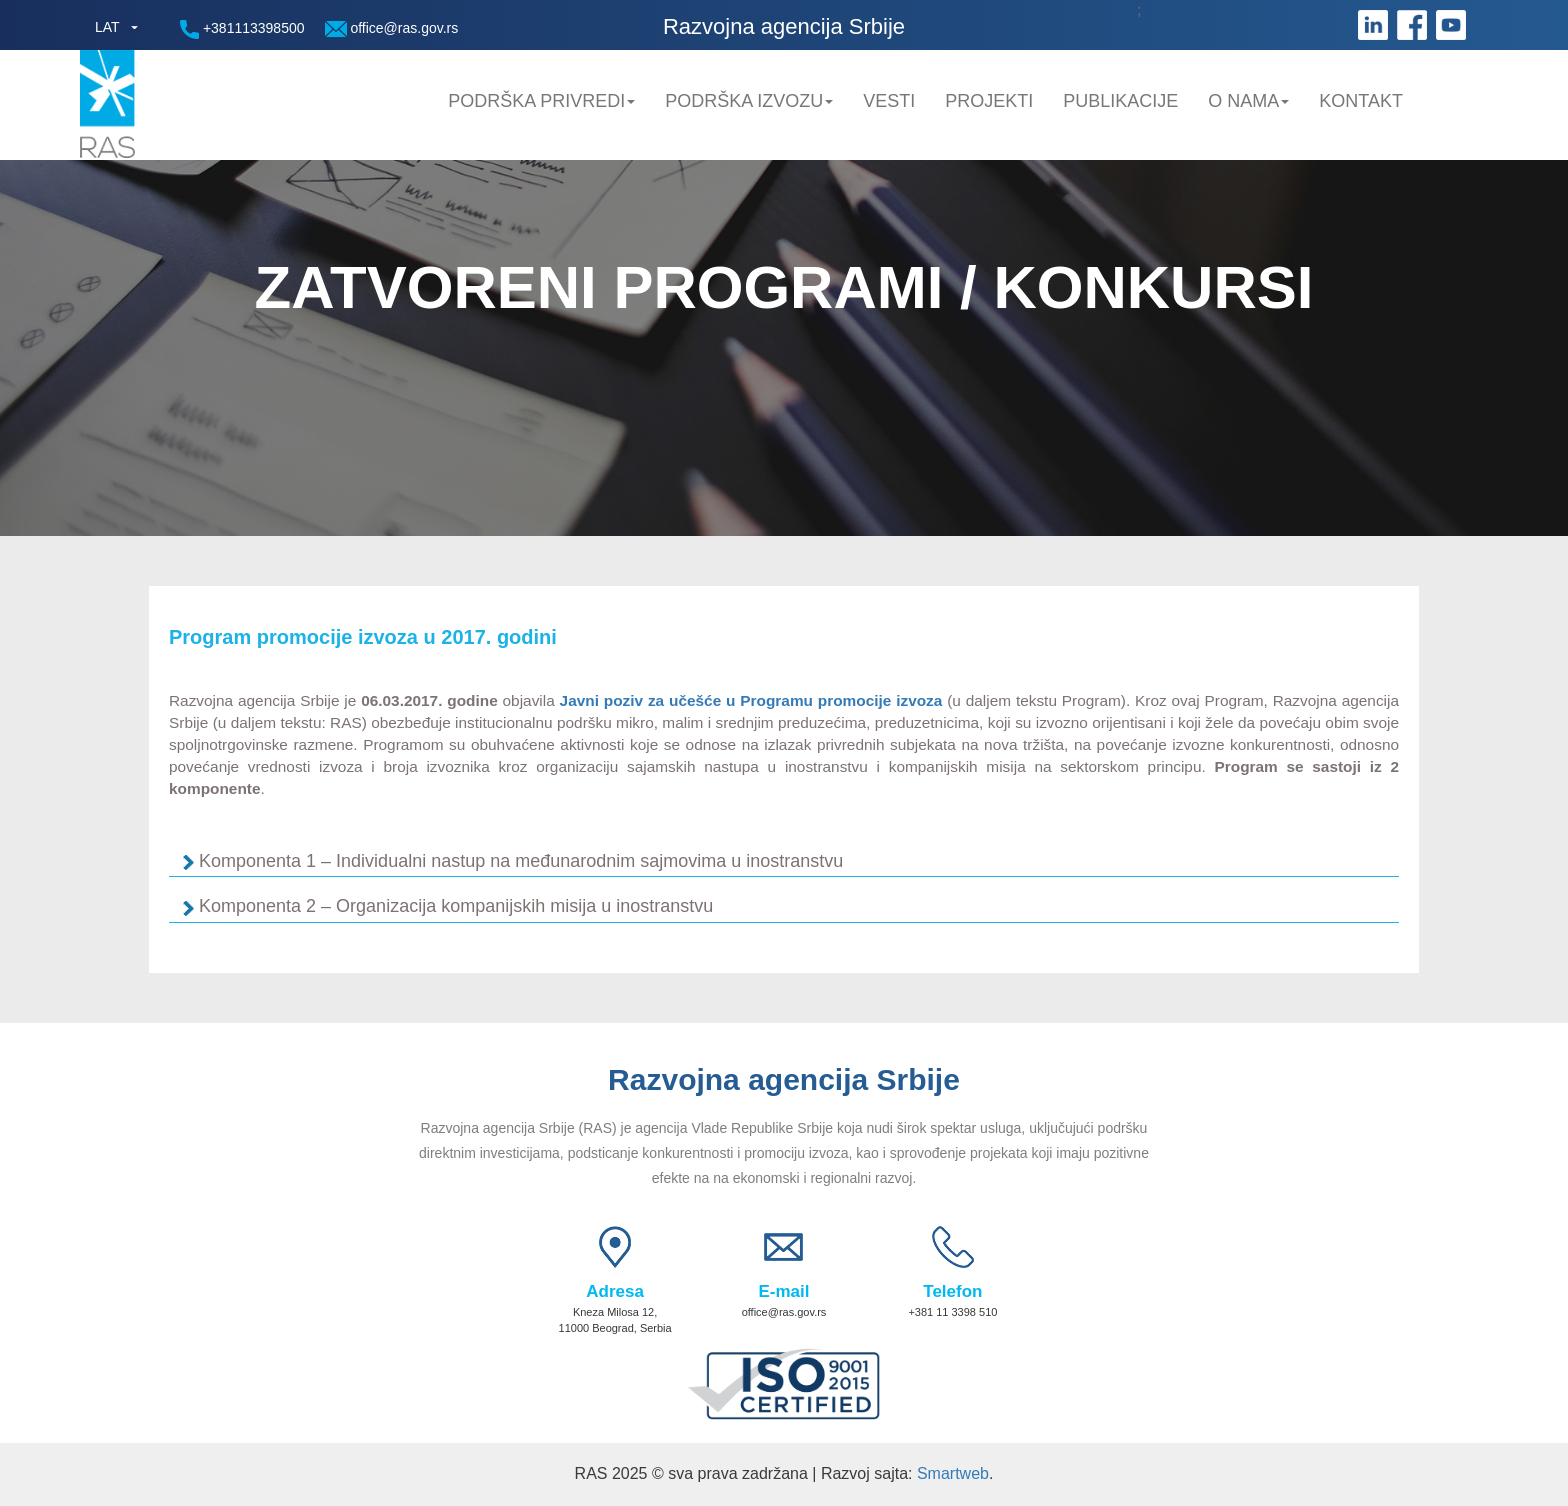 The width and height of the screenshot is (1568, 1506). What do you see at coordinates (1248, 101) in the screenshot?
I see `O nama [button]` at bounding box center [1248, 101].